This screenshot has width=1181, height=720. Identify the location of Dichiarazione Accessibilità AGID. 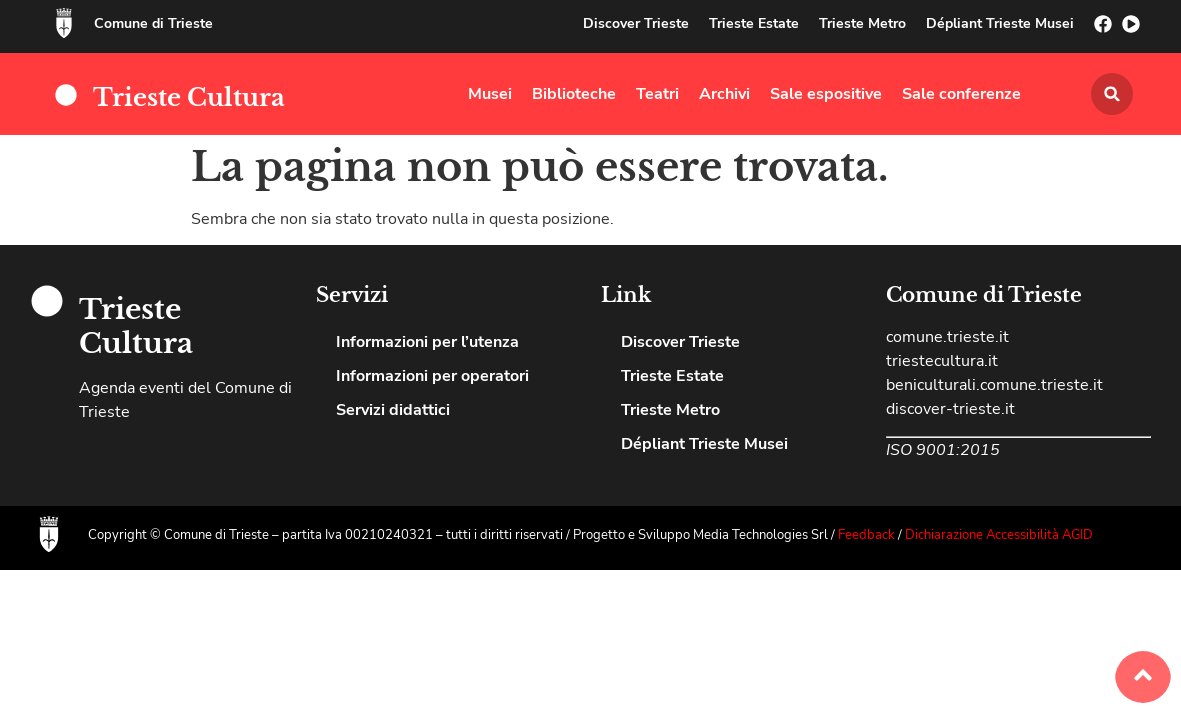
(999, 535).